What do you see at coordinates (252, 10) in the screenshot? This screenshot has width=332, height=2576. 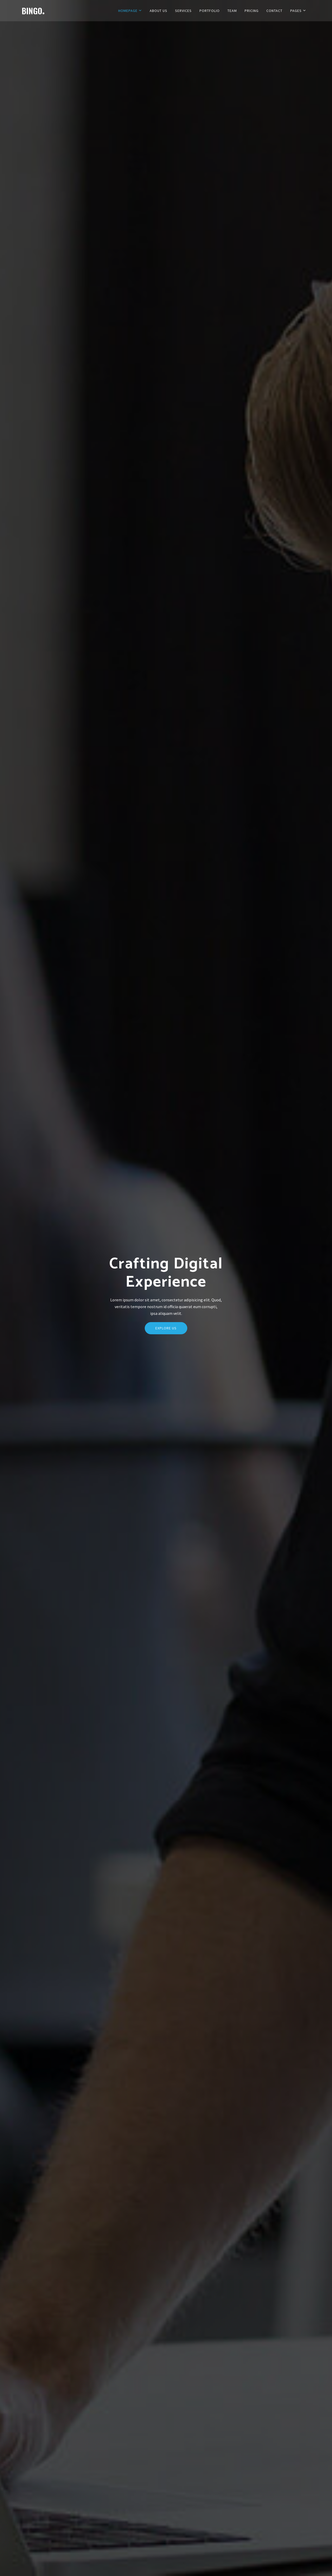 I see `Pricing` at bounding box center [252, 10].